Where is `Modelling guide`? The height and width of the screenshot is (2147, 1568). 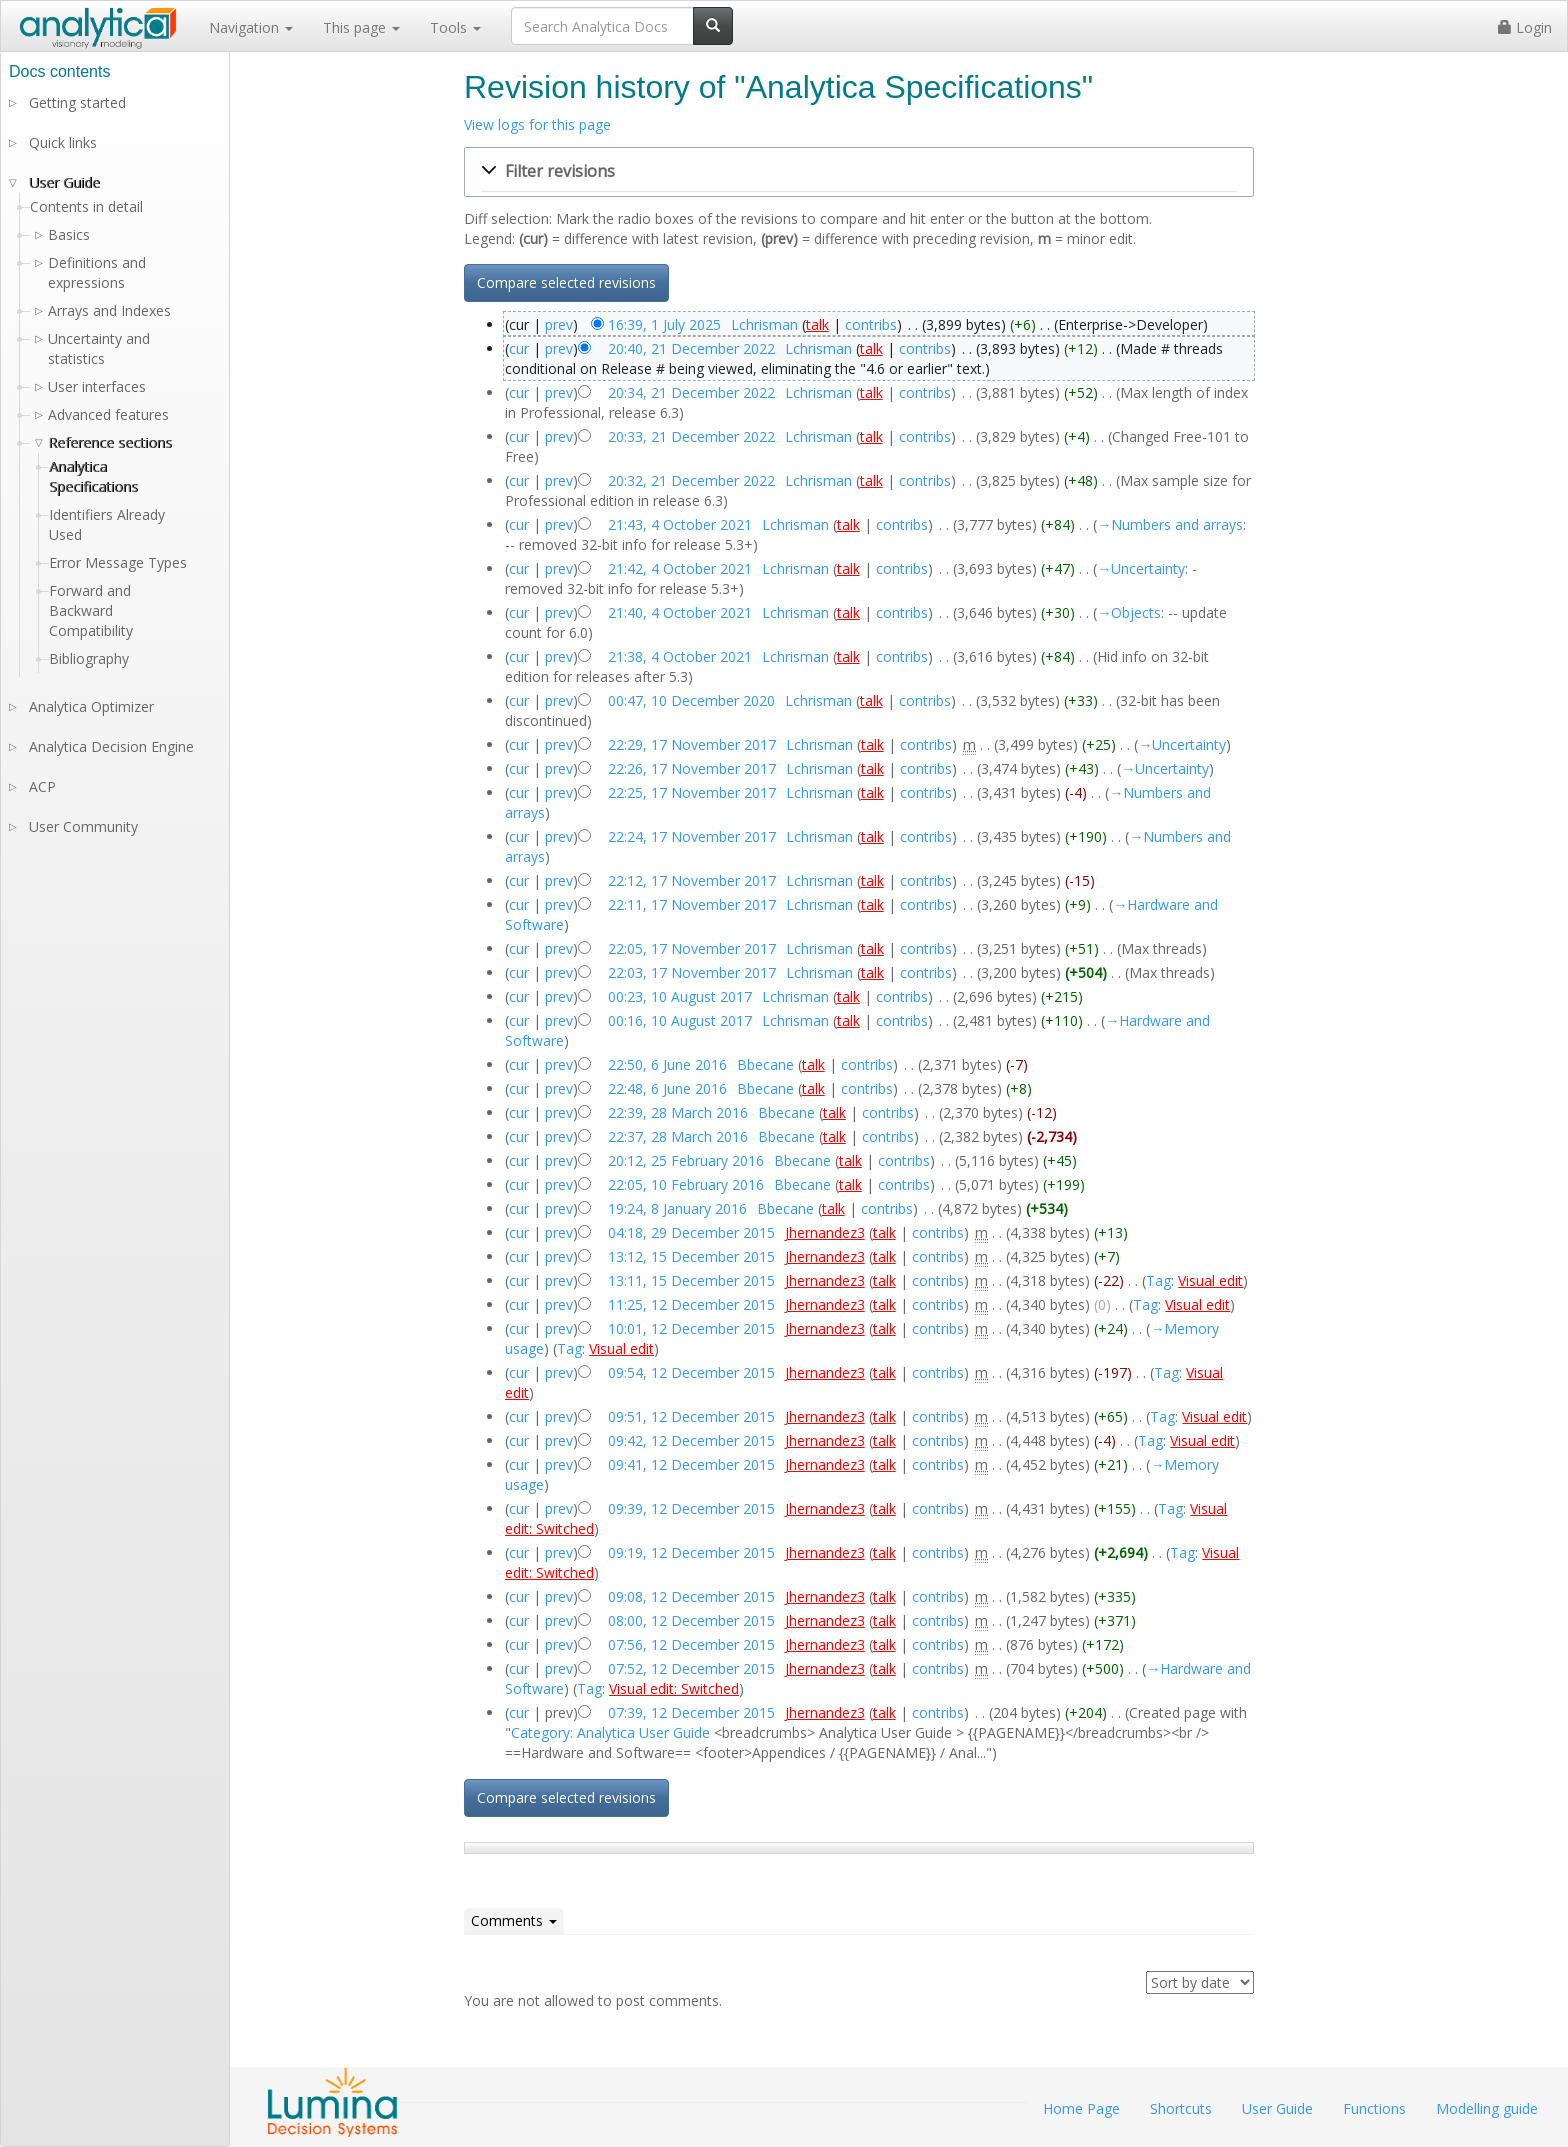
Modelling guide is located at coordinates (1487, 2108).